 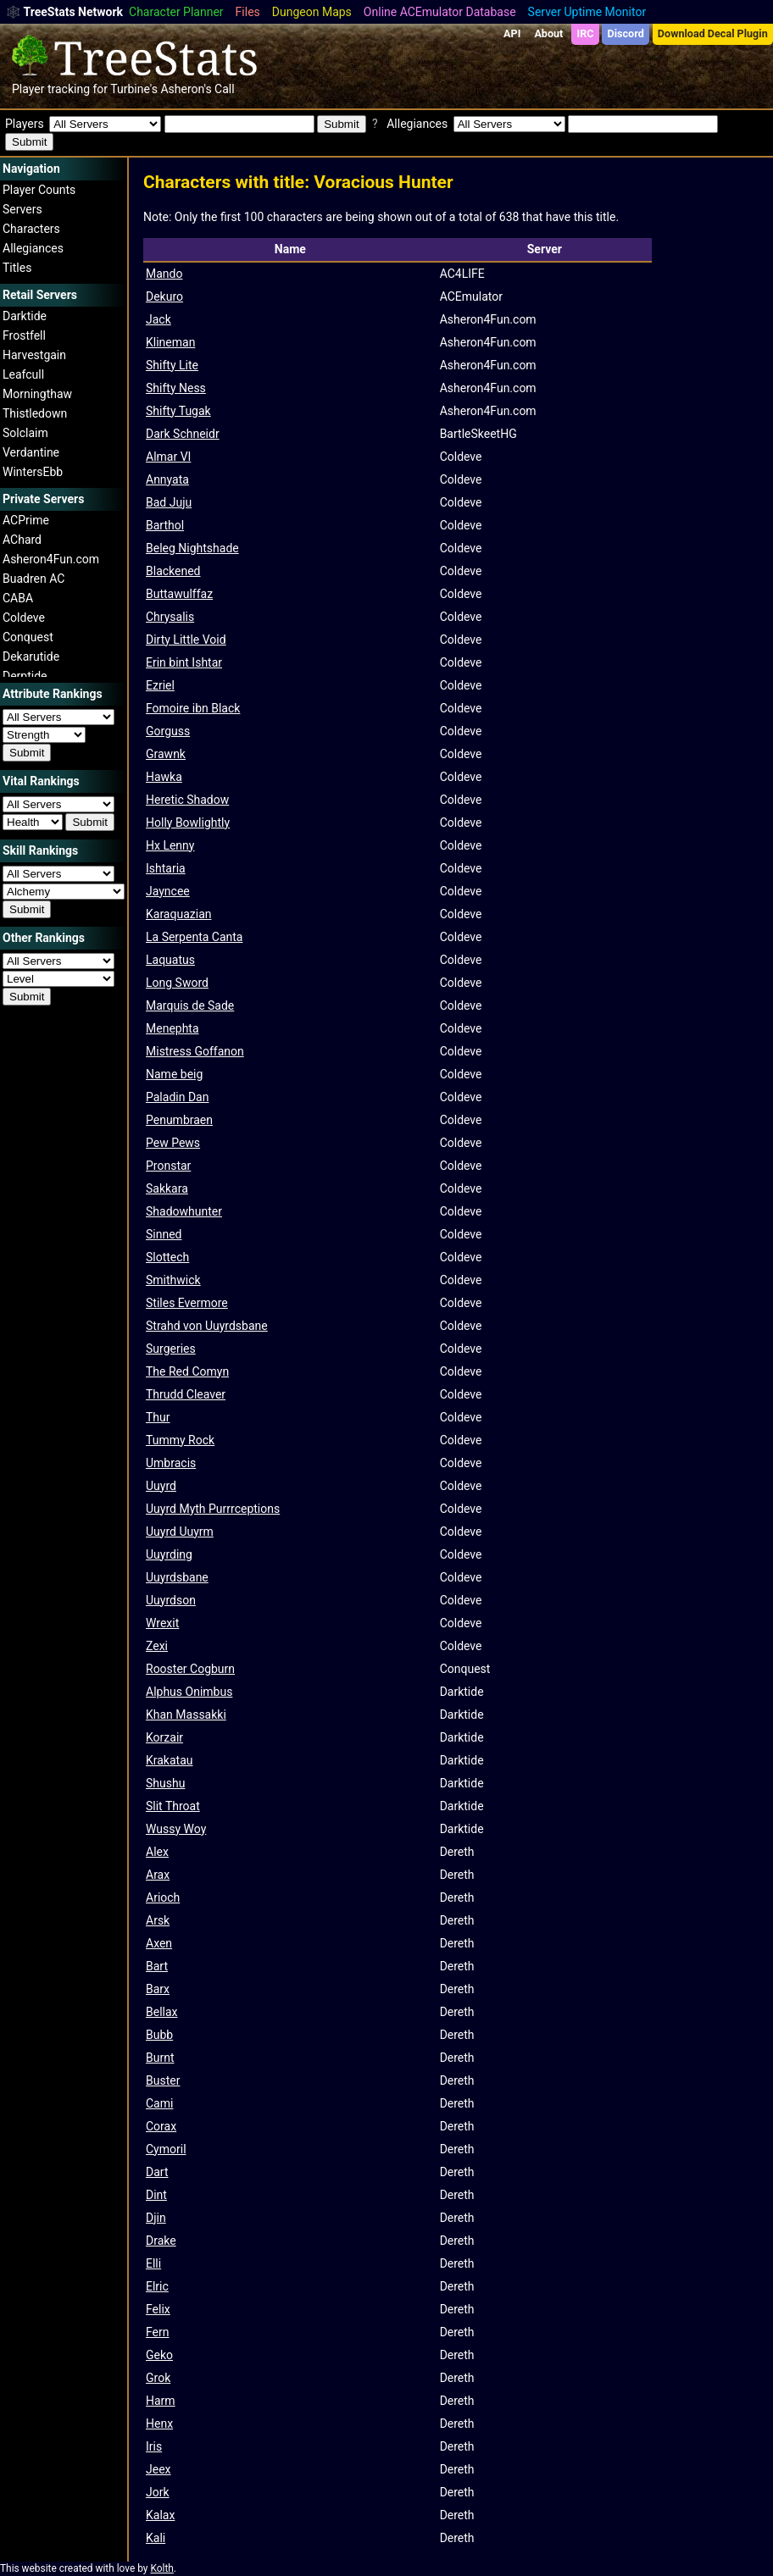 What do you see at coordinates (26, 520) in the screenshot?
I see `ACPrime` at bounding box center [26, 520].